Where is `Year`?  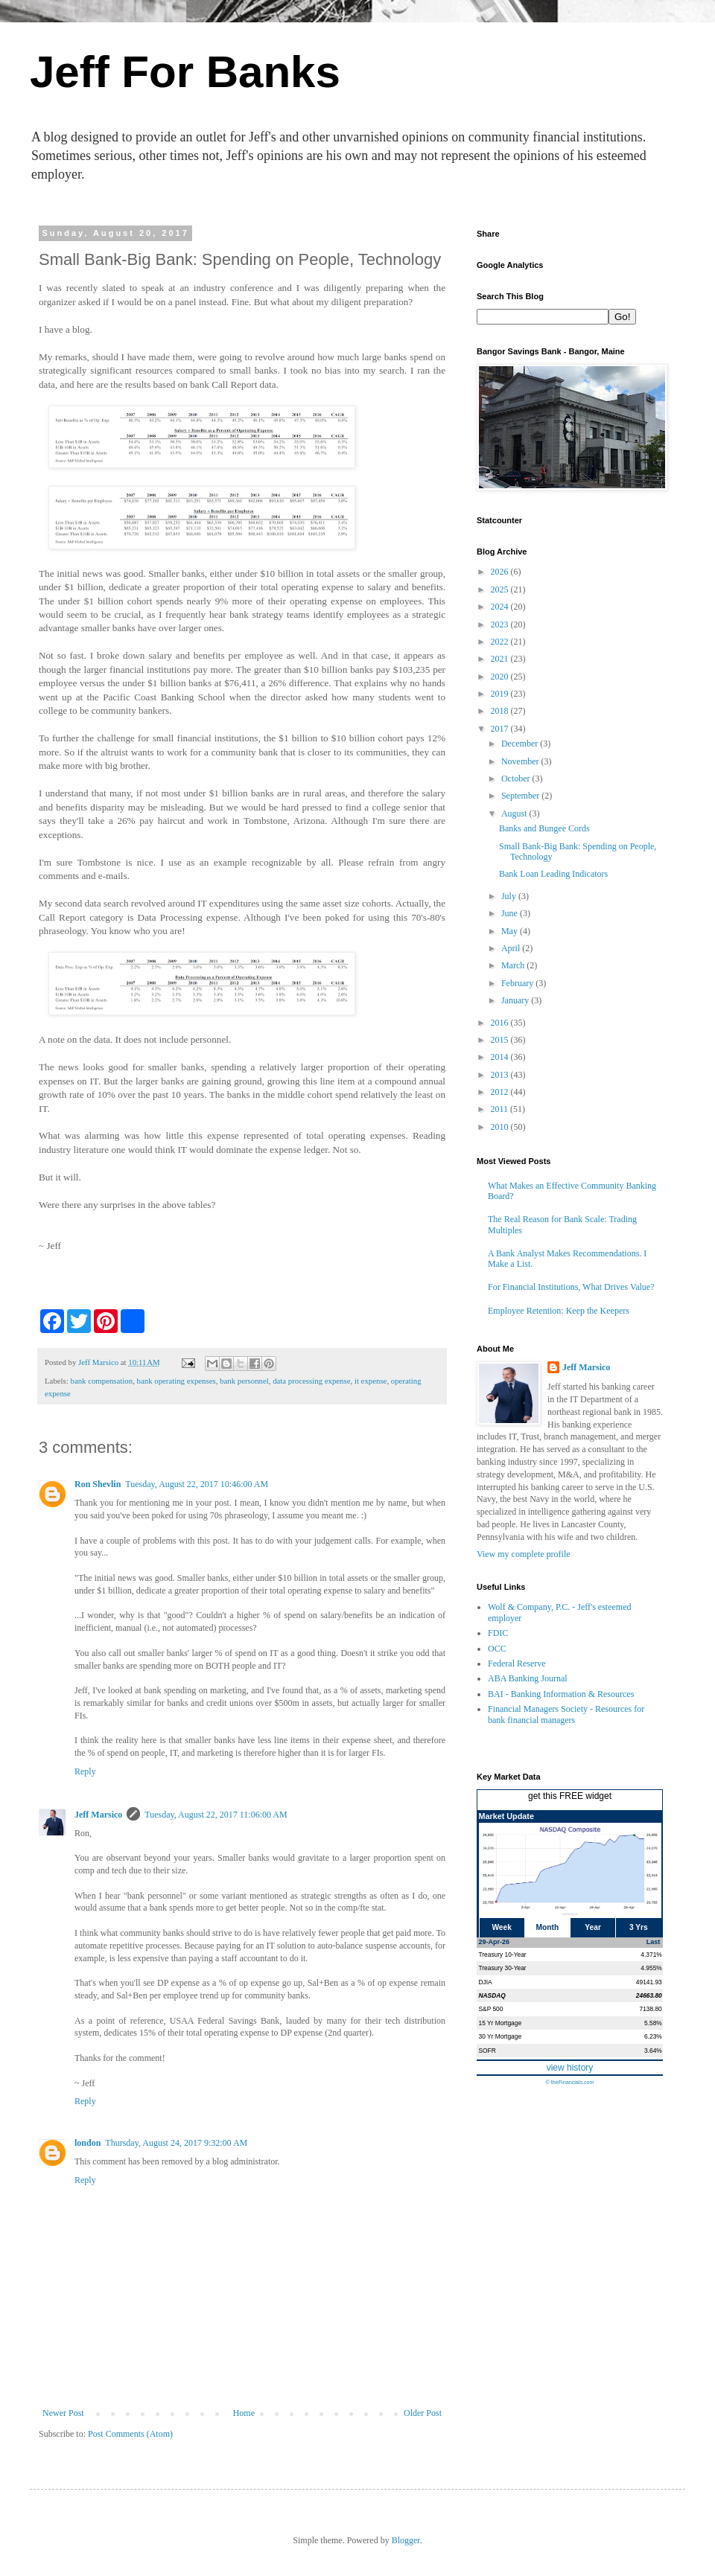 Year is located at coordinates (593, 1927).